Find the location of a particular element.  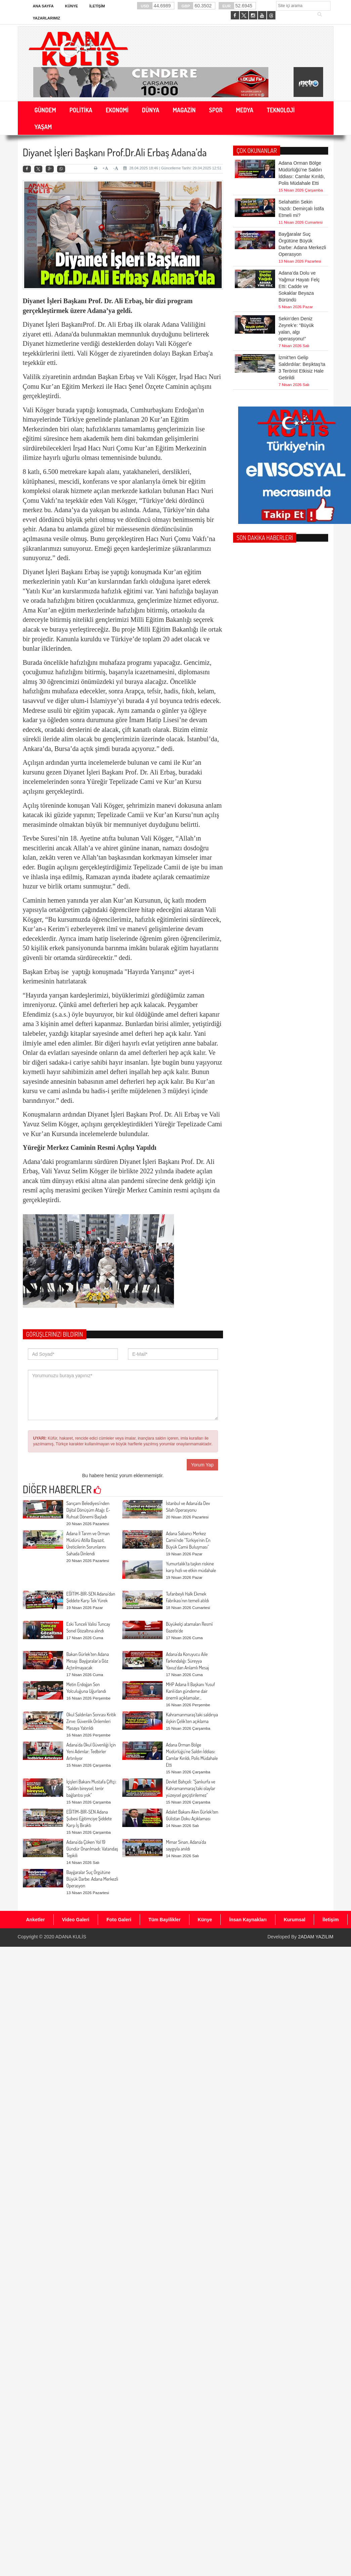

Yazarlarımız is located at coordinates (46, 18).